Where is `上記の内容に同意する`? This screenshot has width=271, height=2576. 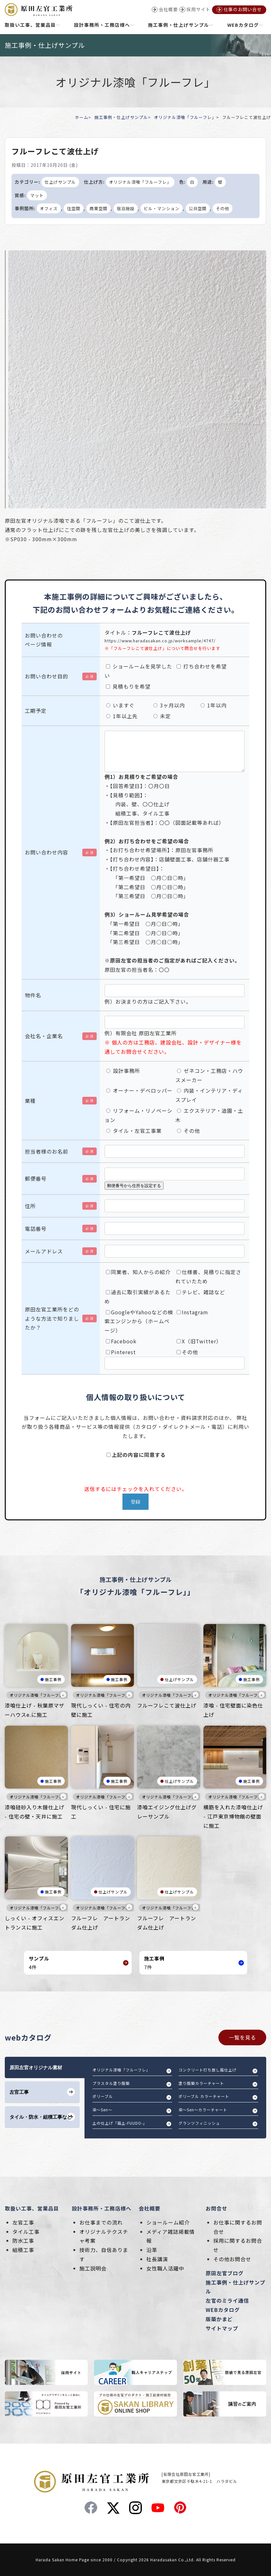 上記の内容に同意する is located at coordinates (136, 1454).